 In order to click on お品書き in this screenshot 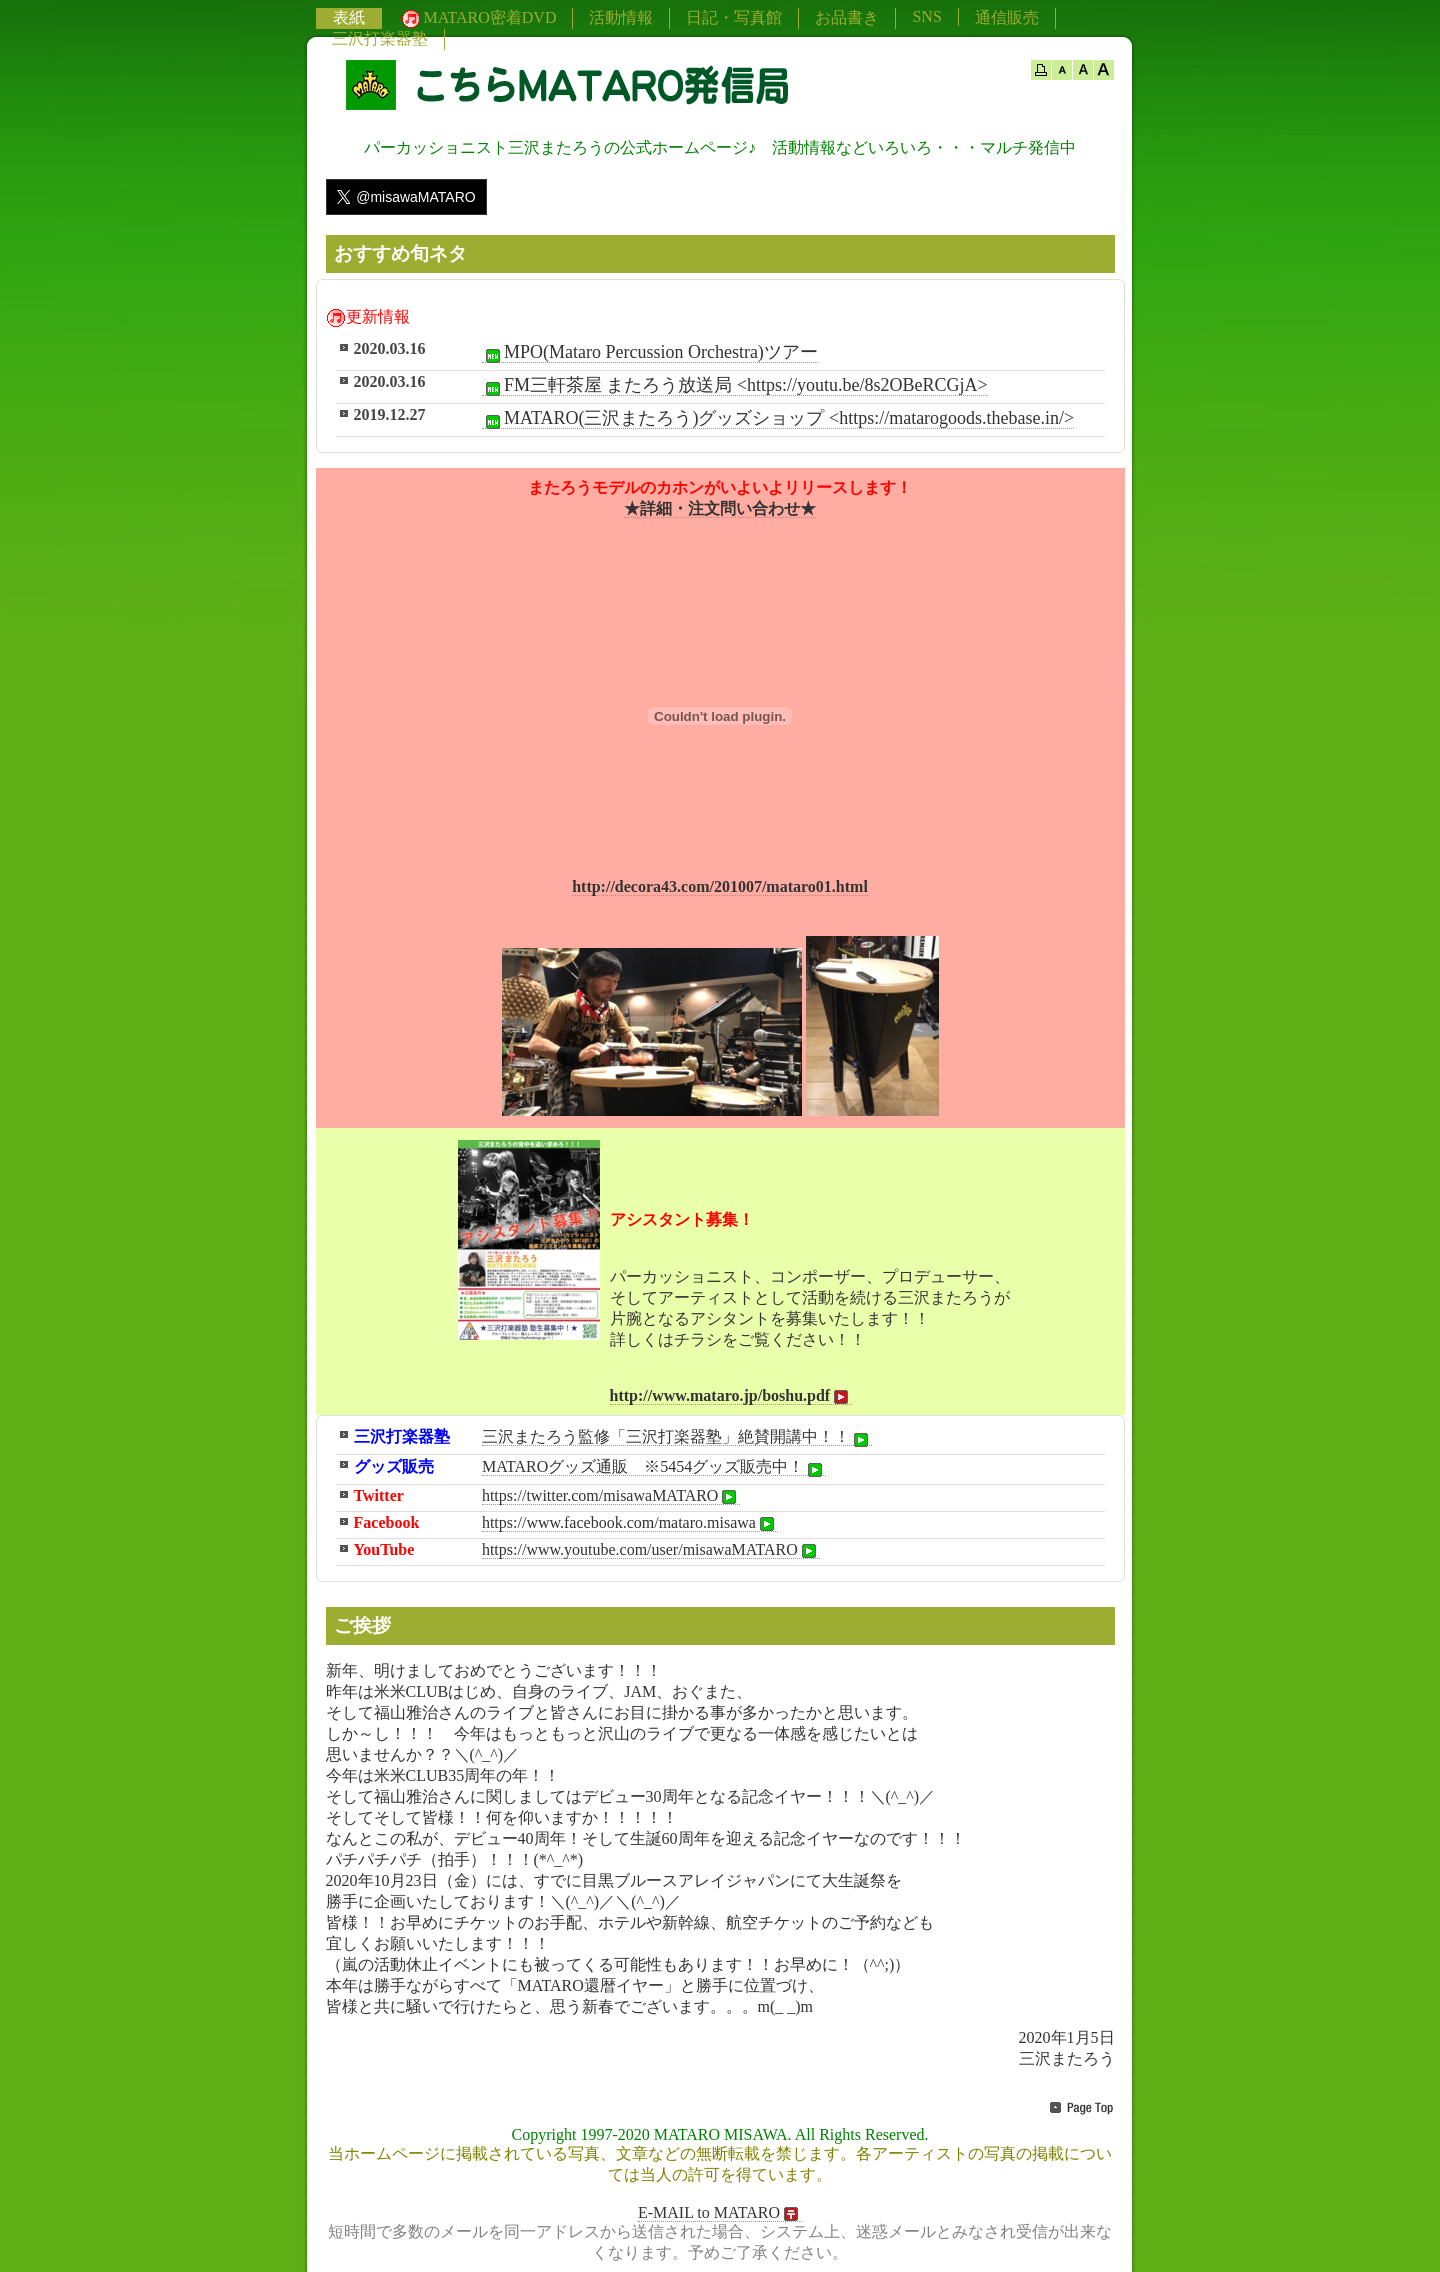, I will do `click(847, 17)`.